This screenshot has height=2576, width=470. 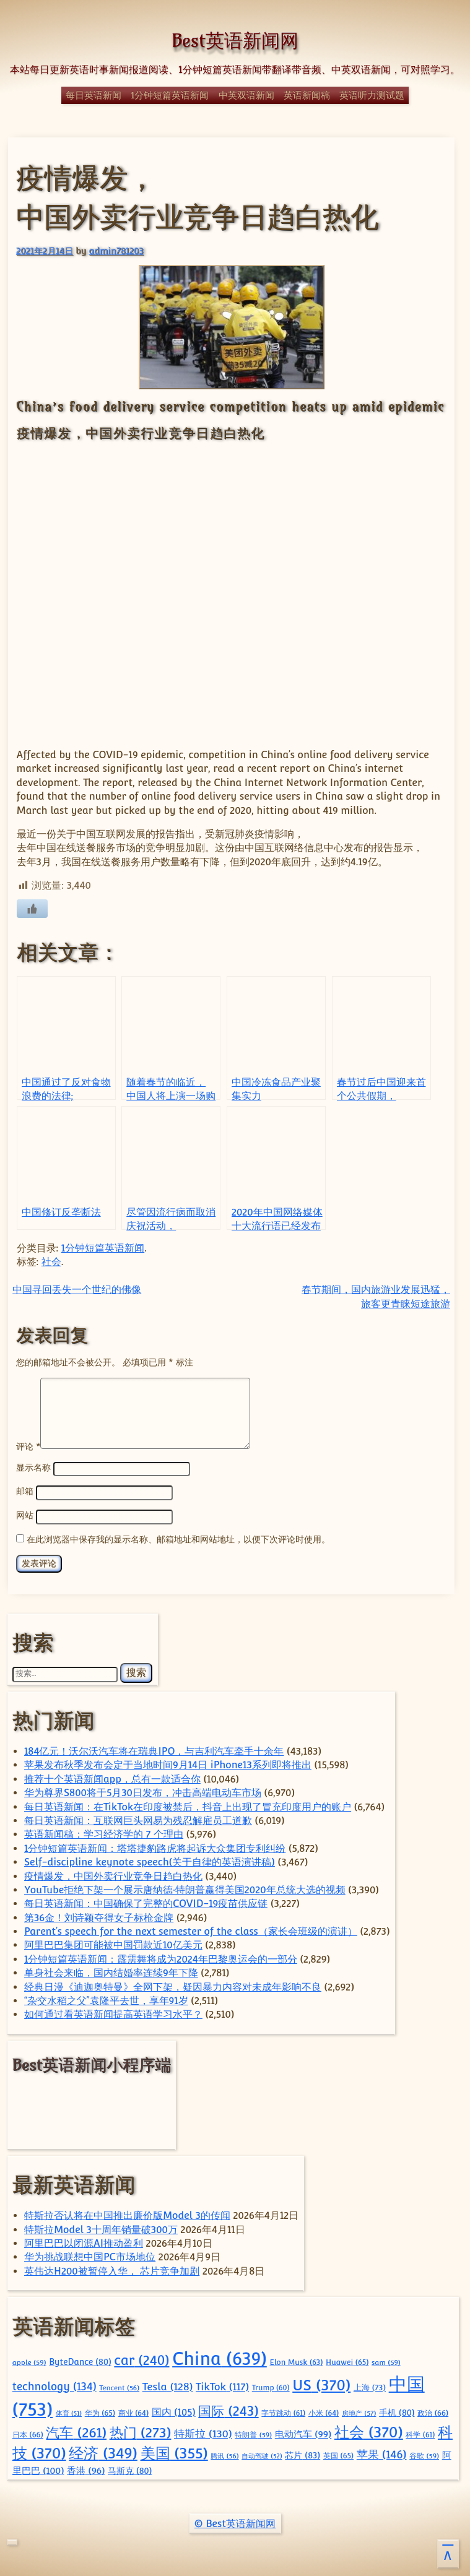 What do you see at coordinates (29, 2360) in the screenshot?
I see `apple [apple (59 项)]` at bounding box center [29, 2360].